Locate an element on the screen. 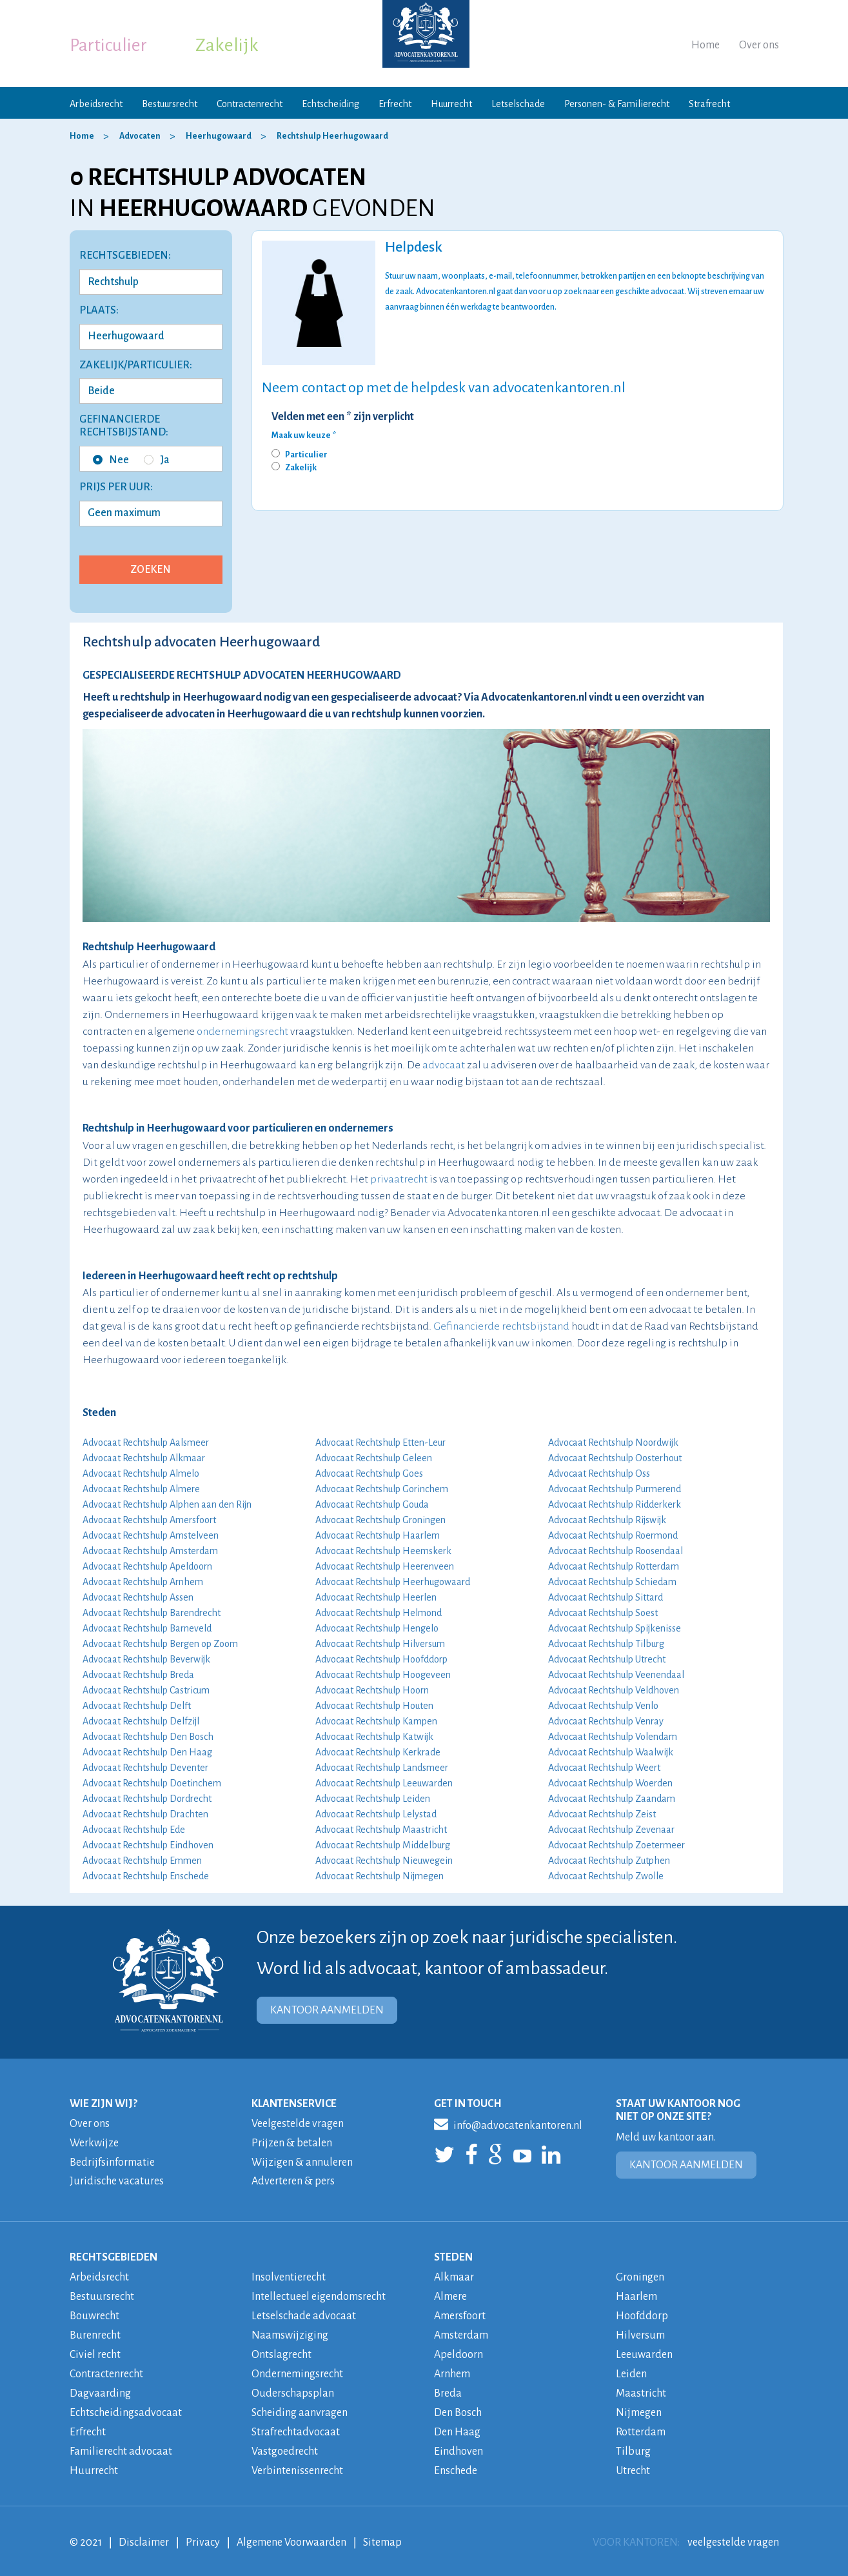  Disclaimer is located at coordinates (144, 2533).